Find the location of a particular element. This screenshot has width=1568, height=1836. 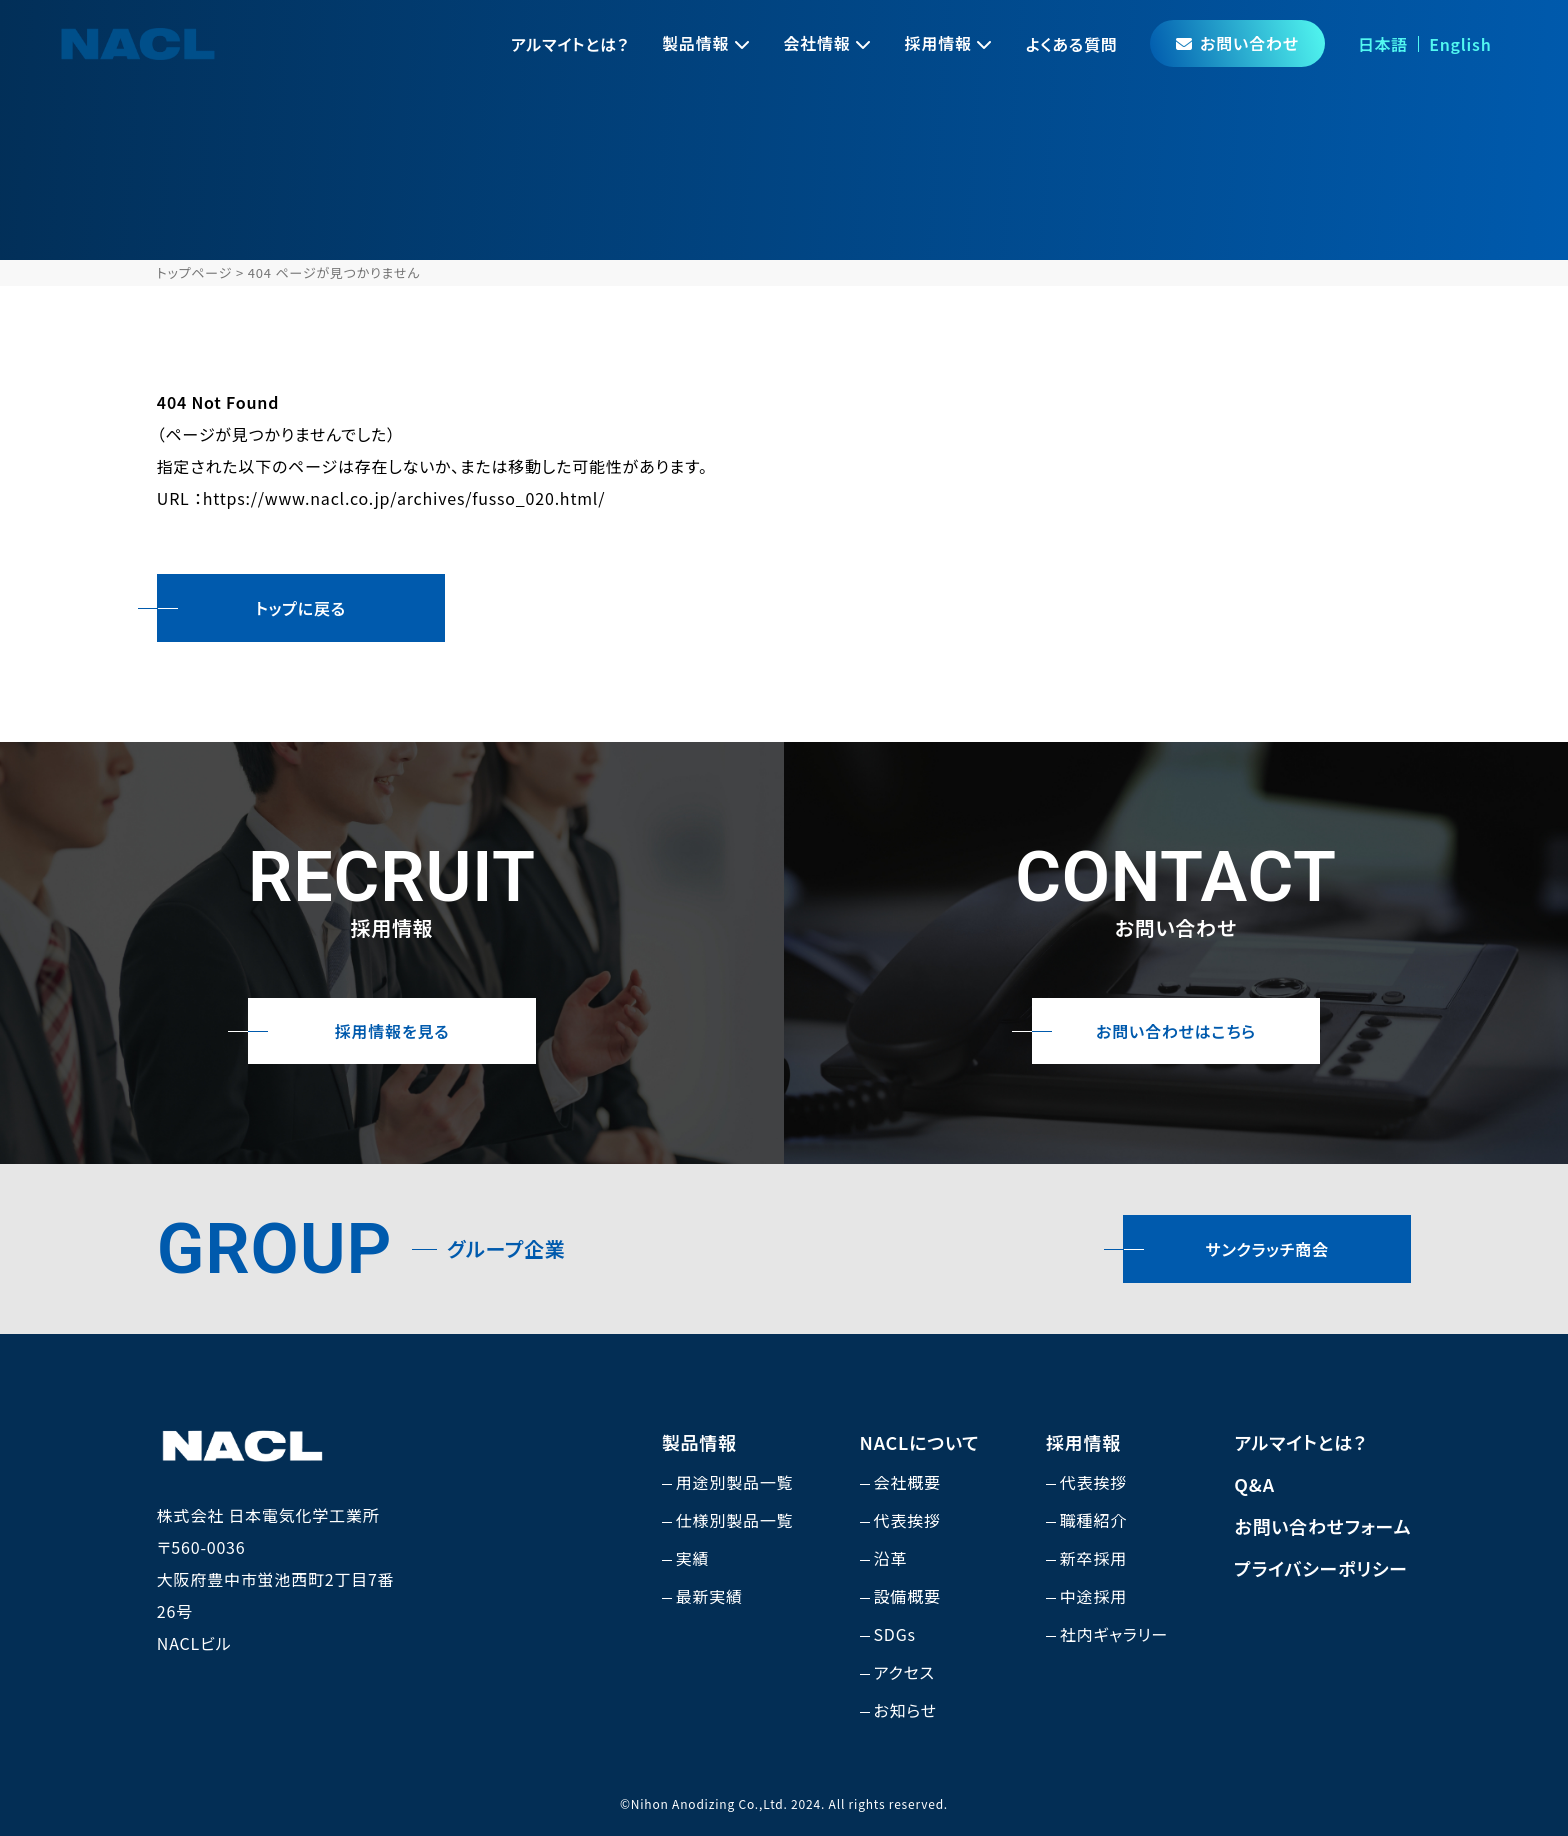

プライバシーポリシー is located at coordinates (1321, 1568).